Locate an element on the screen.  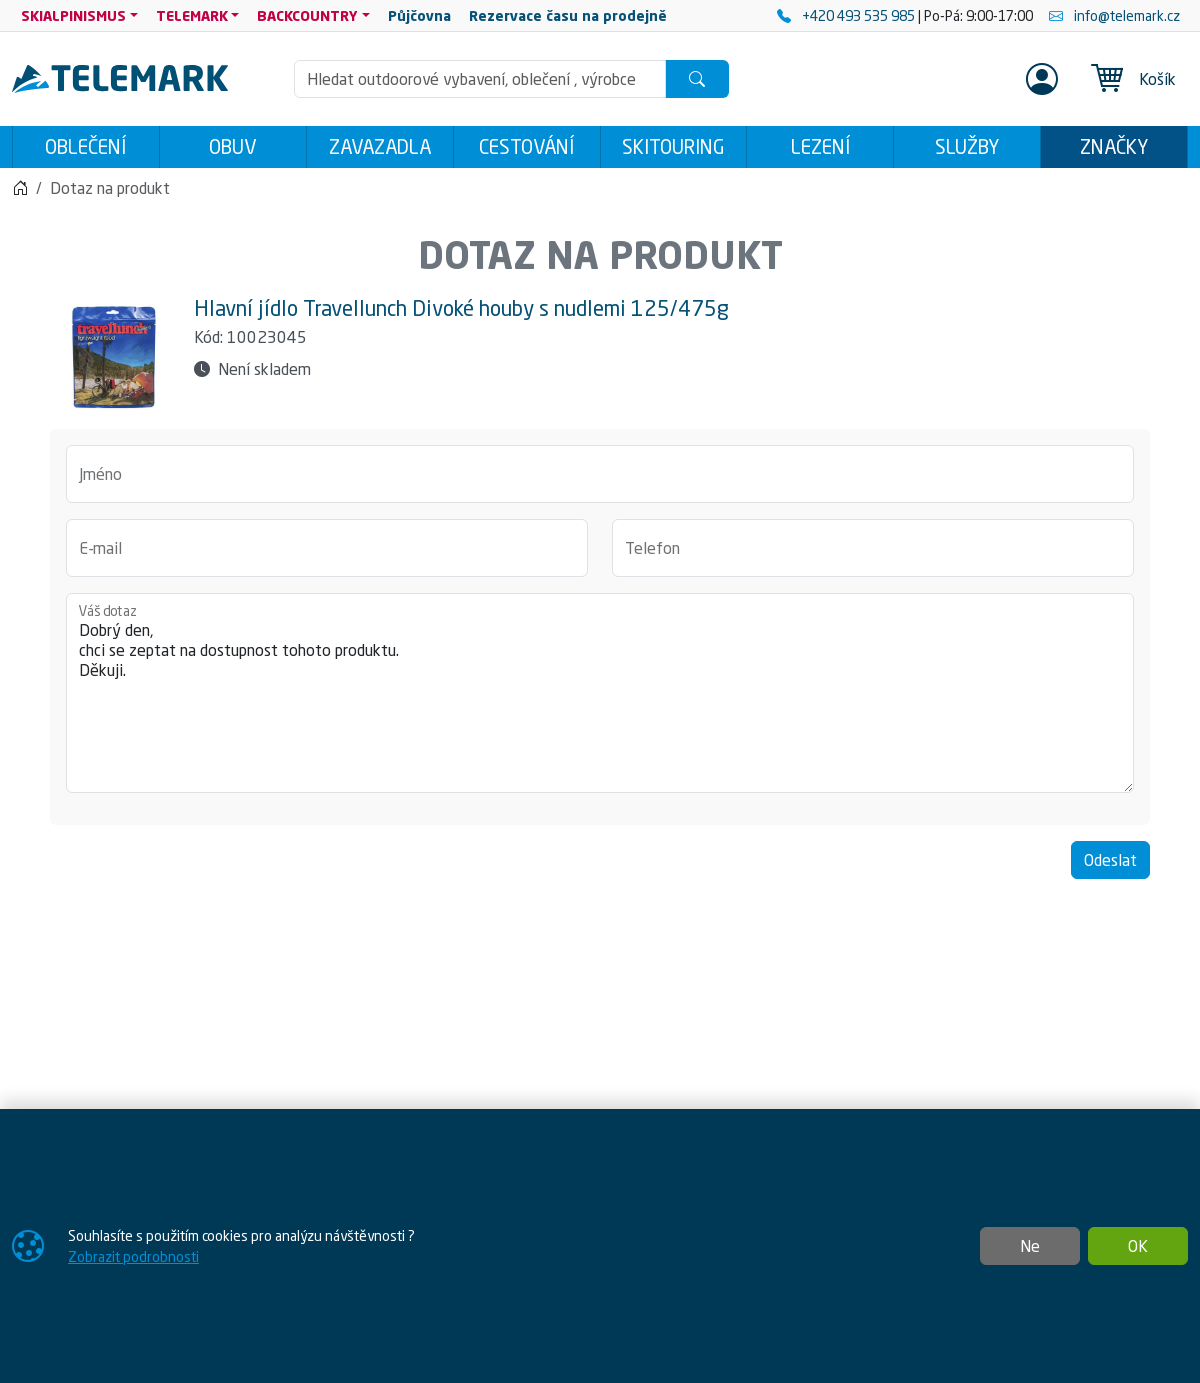
SKIALPINISMUS [button] is located at coordinates (73, 15).